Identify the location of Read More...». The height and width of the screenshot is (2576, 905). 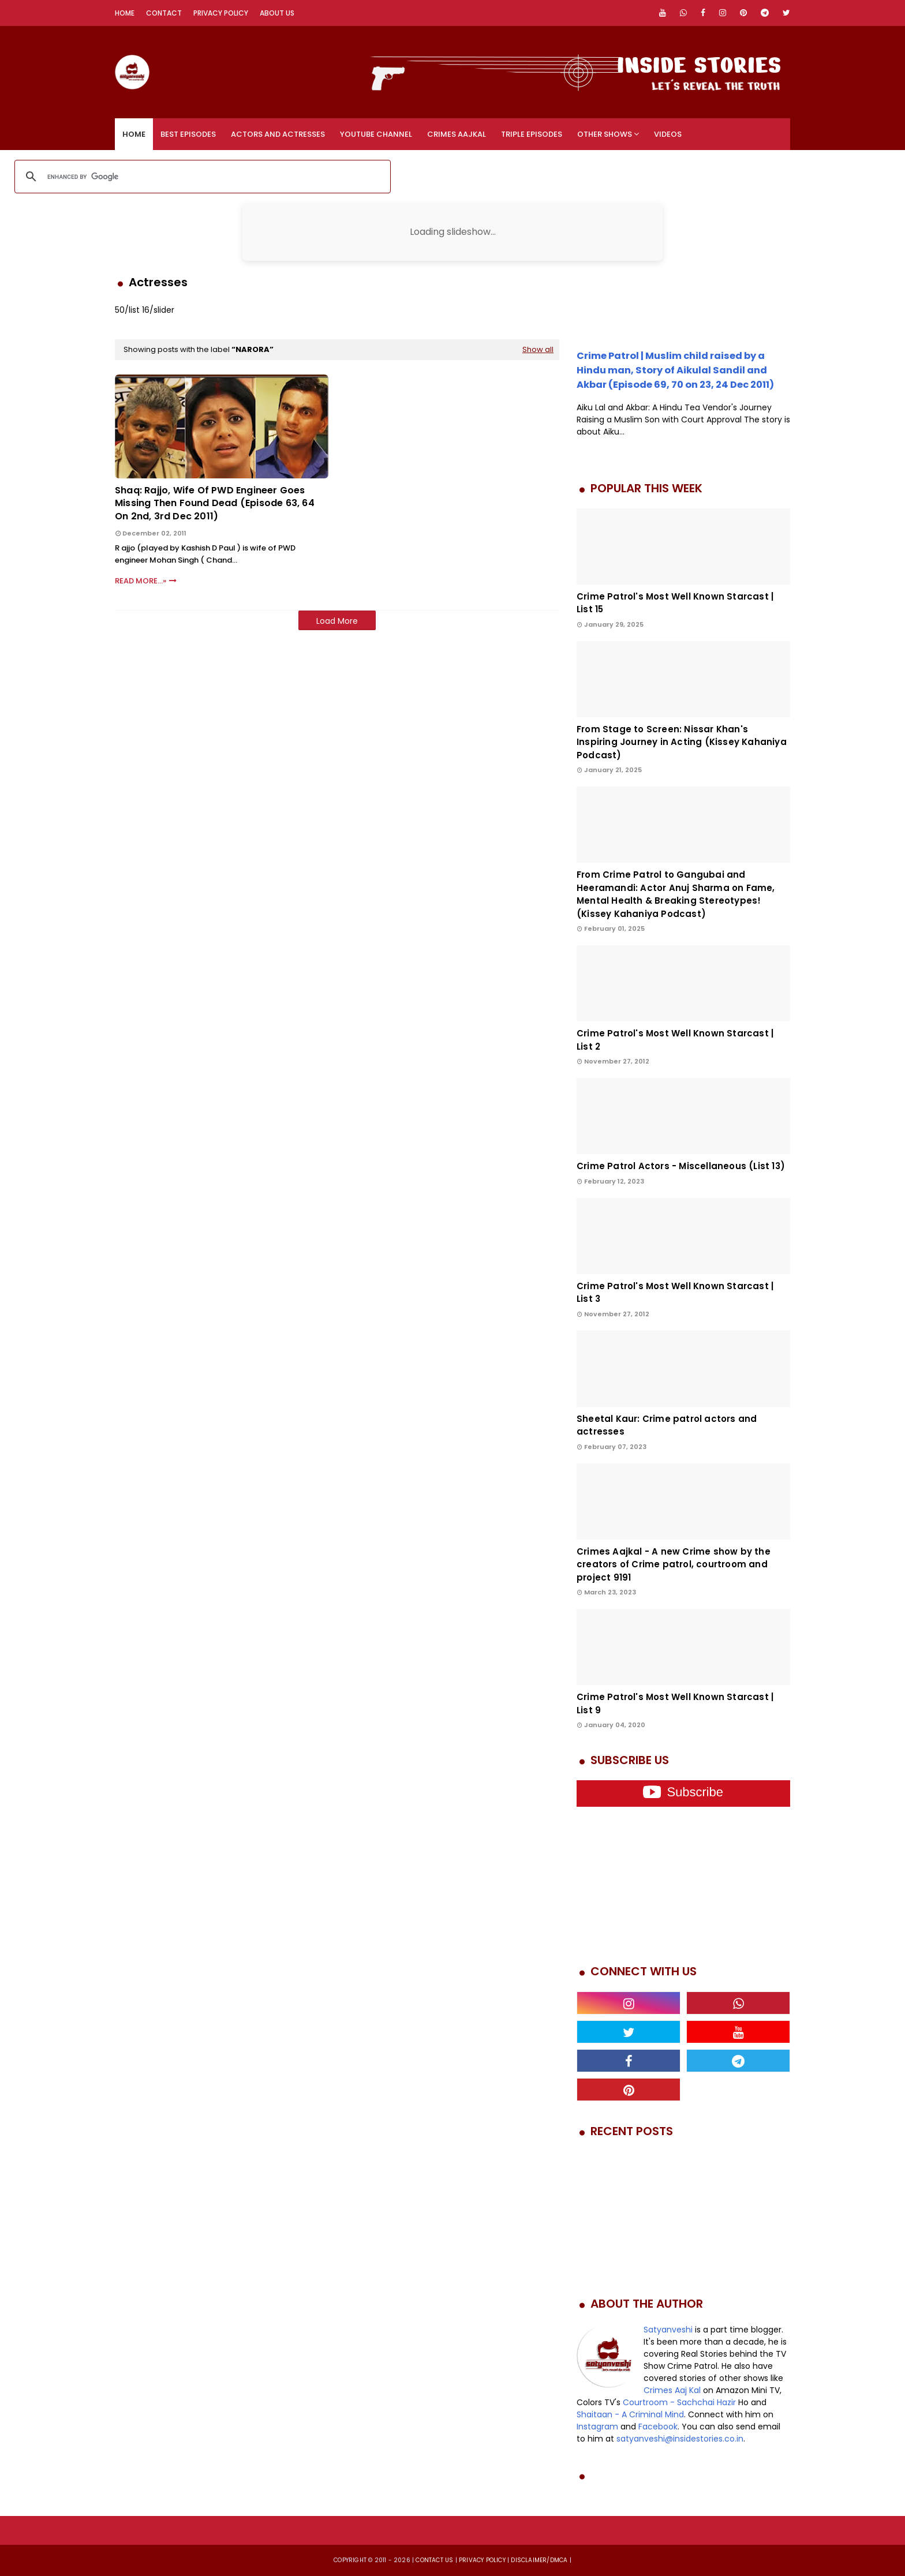
(140, 580).